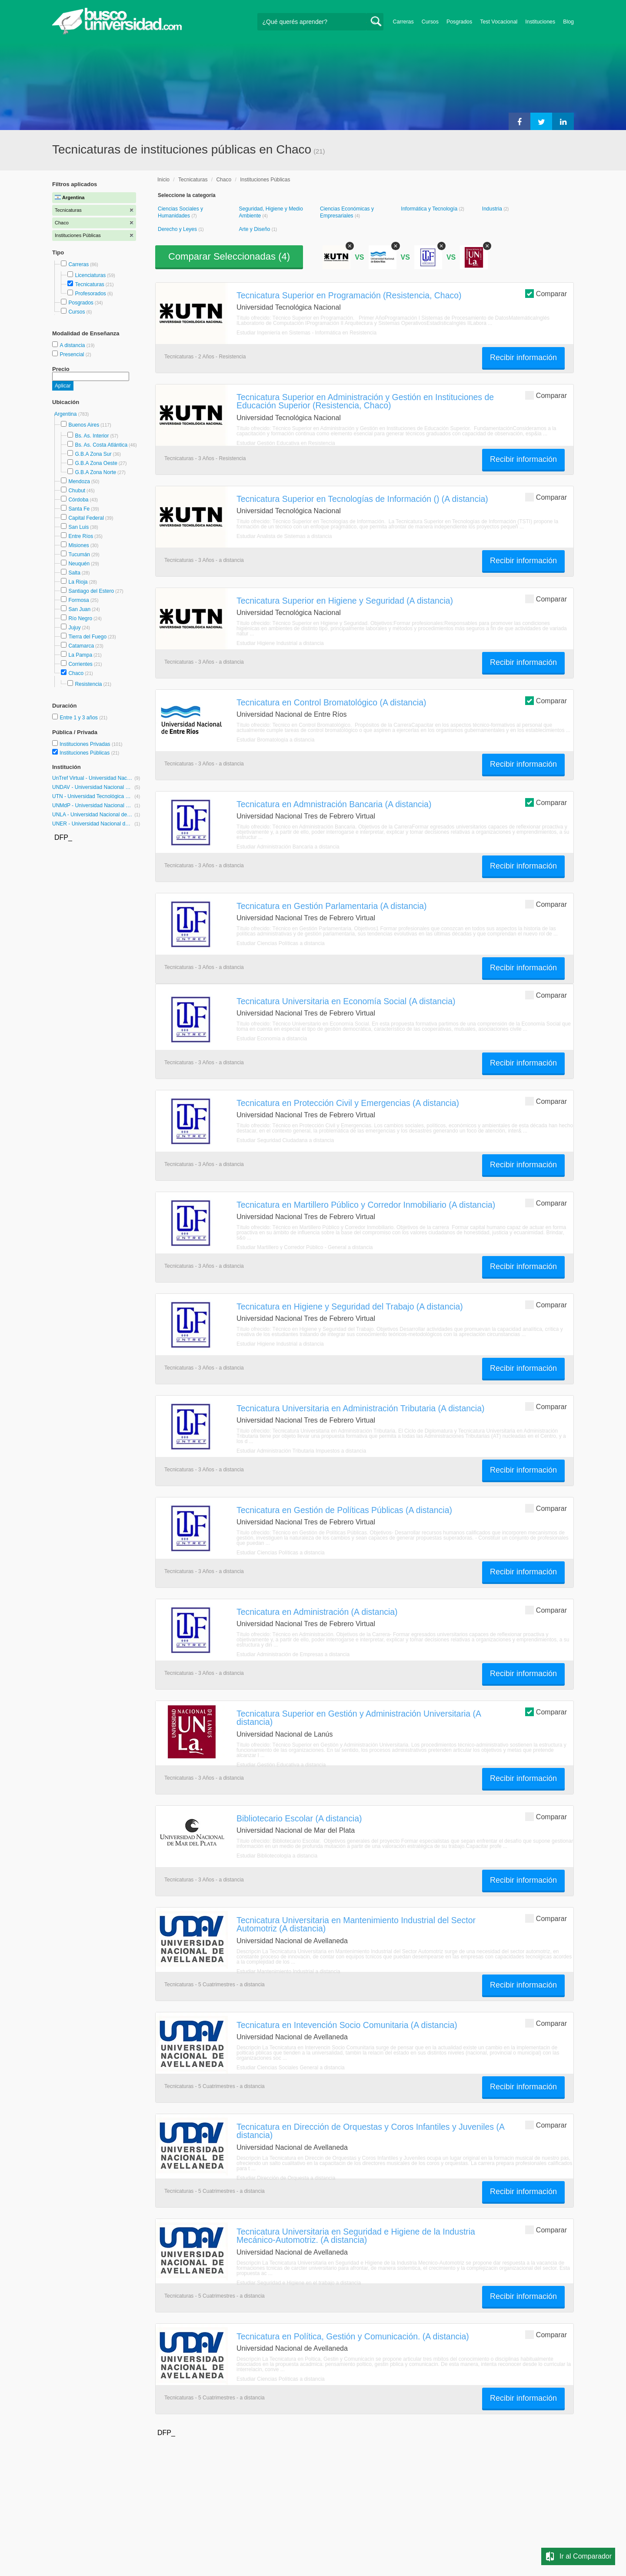 Image resolution: width=626 pixels, height=2576 pixels. Describe the element at coordinates (546, 293) in the screenshot. I see `Comparar` at that location.